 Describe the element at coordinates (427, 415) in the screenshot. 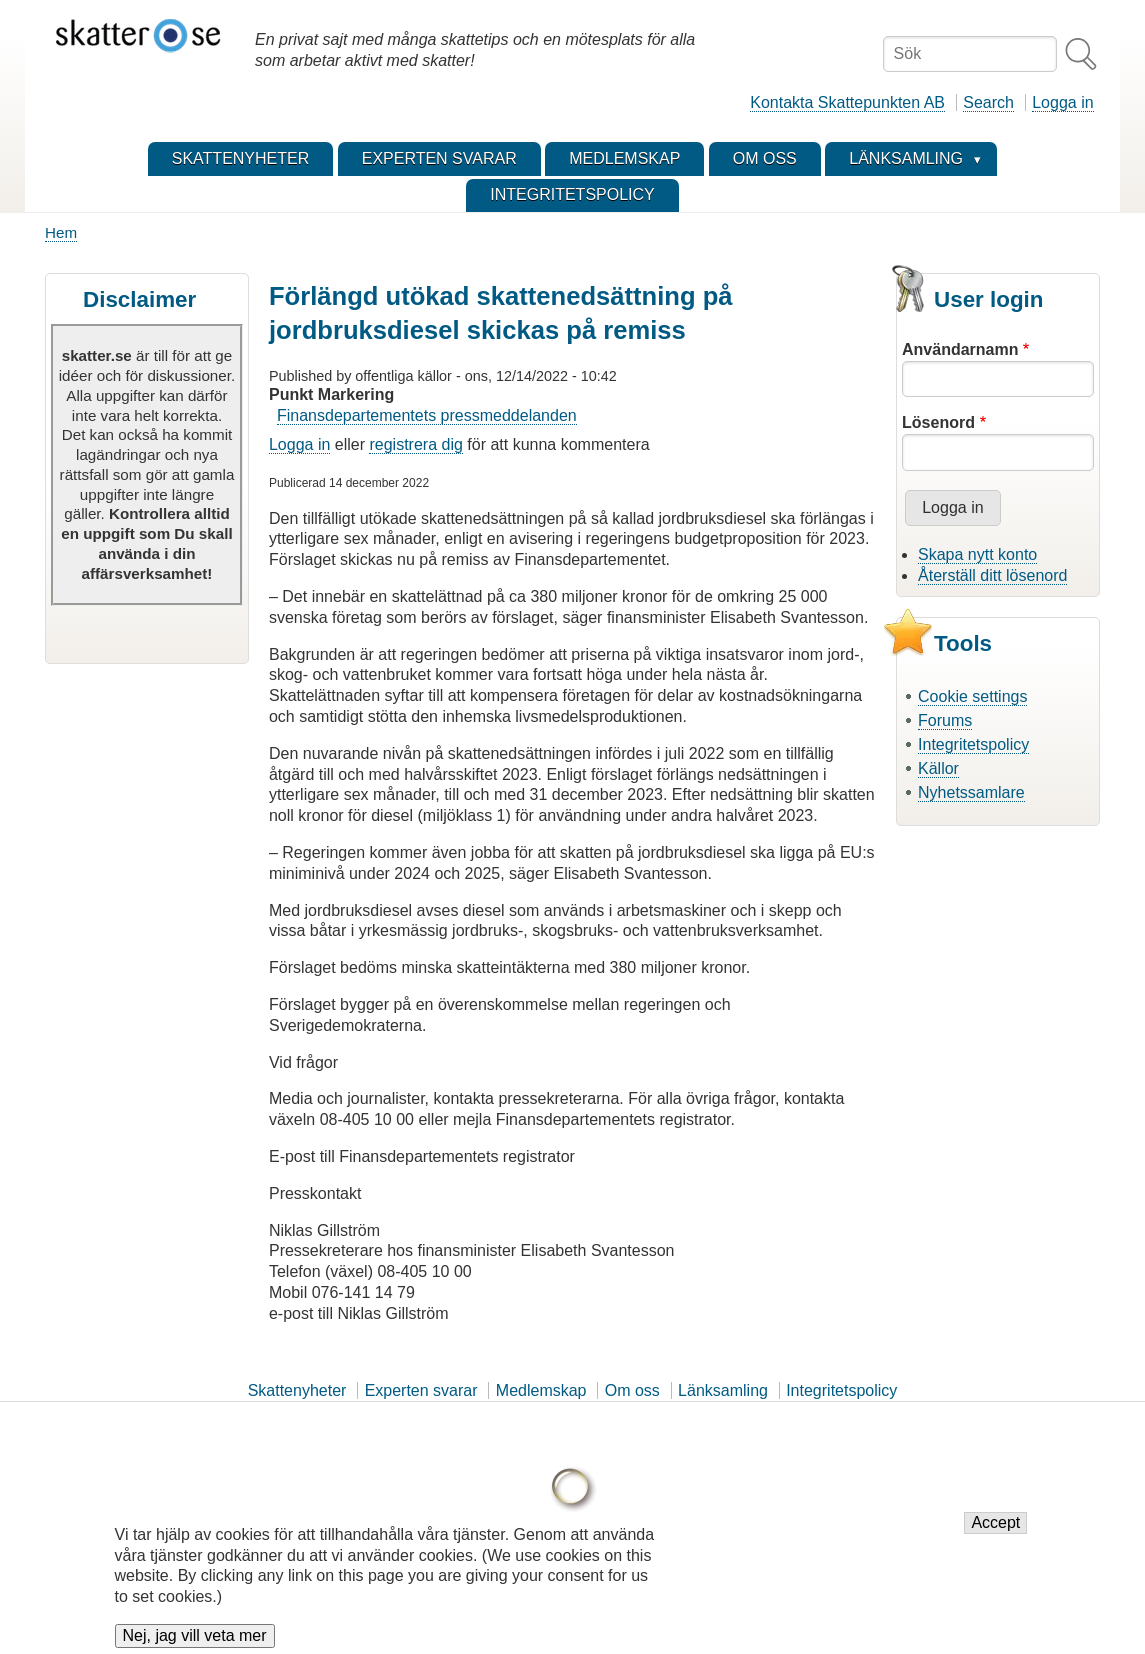

I see `Finansdepartementets pressmeddelanden` at that location.